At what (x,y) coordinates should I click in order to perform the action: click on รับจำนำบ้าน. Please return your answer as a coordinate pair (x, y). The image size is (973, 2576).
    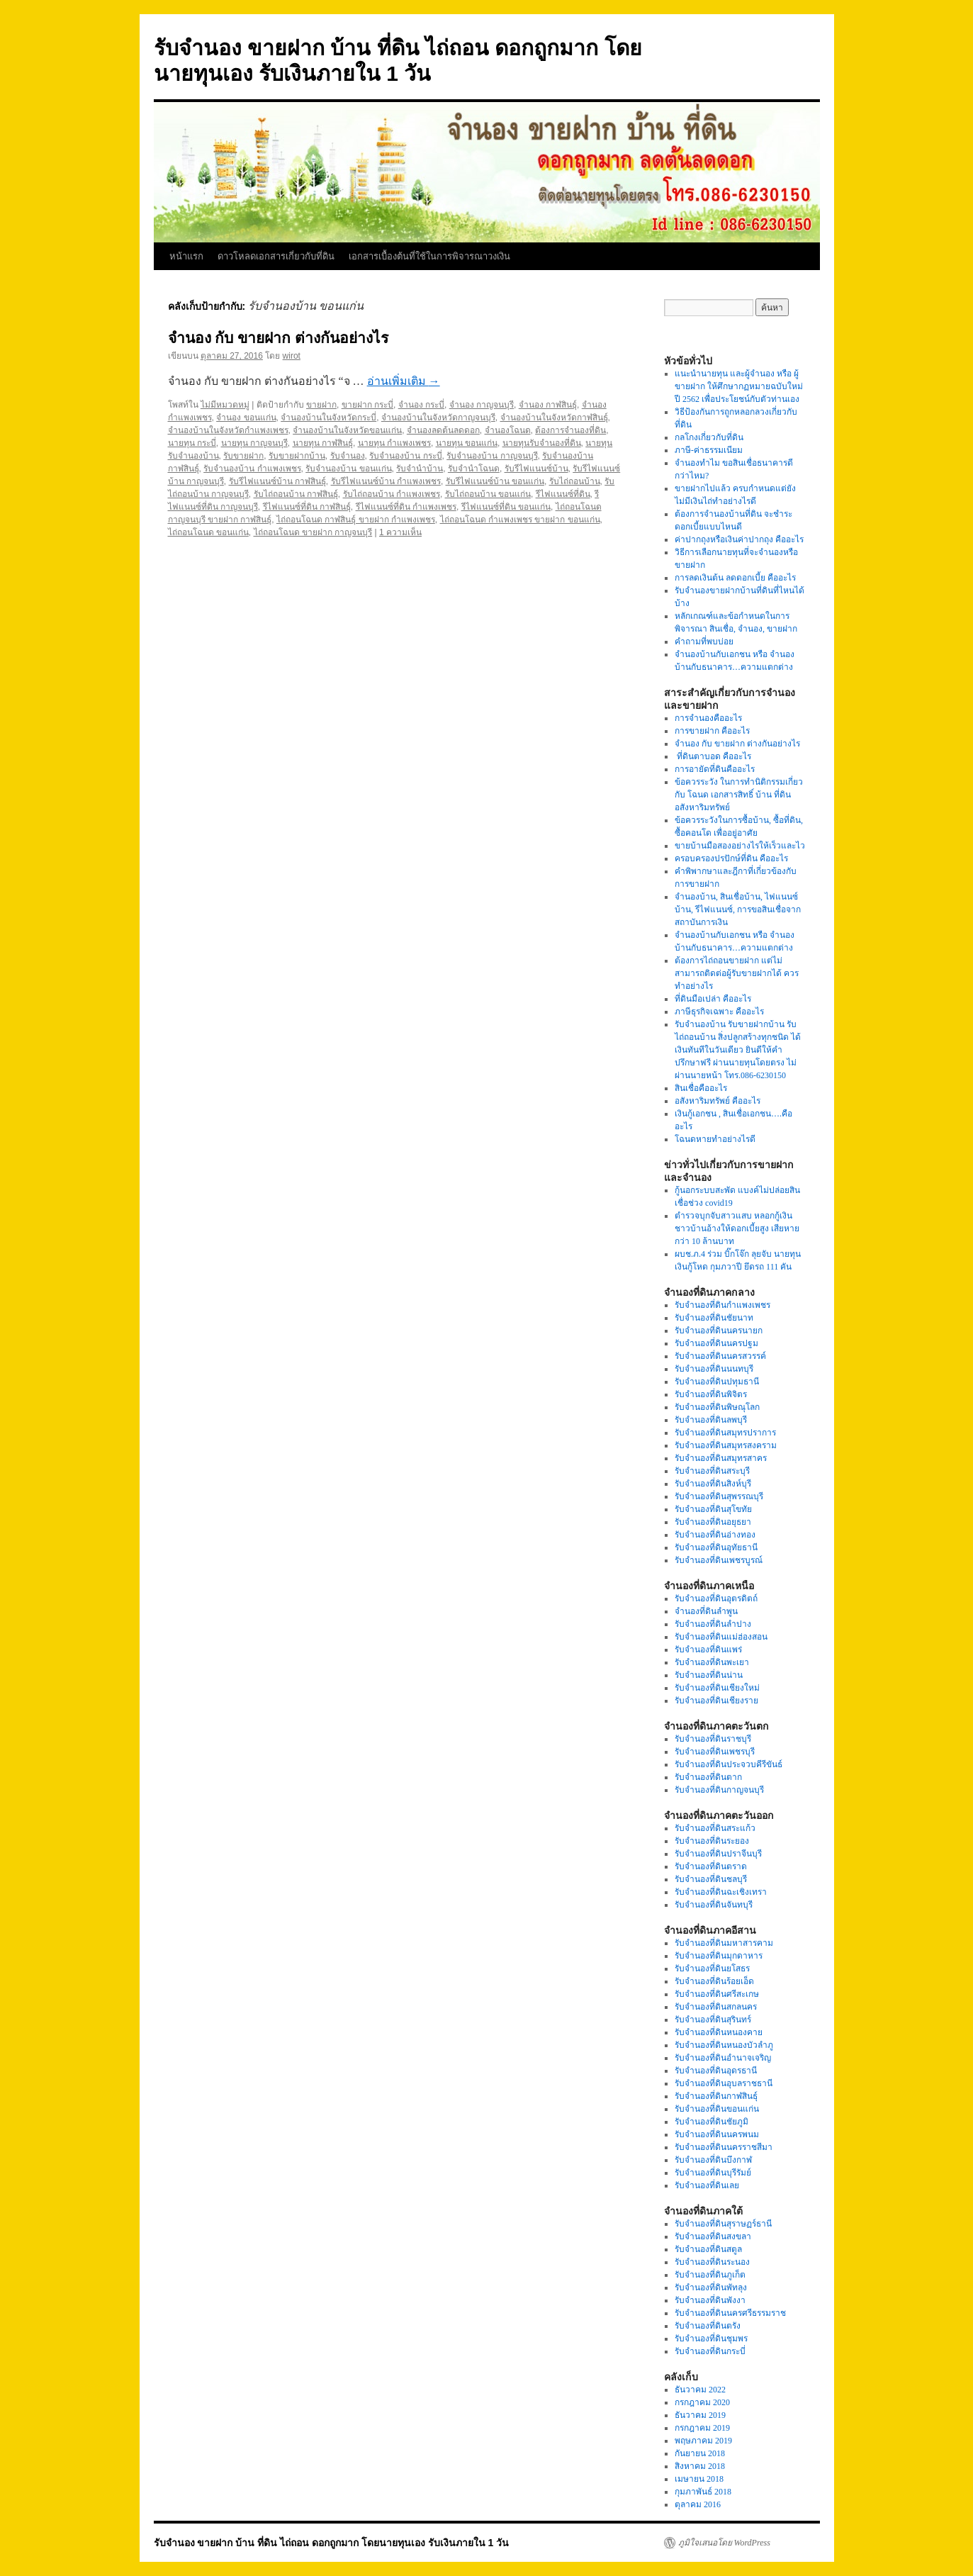
    Looking at the image, I should click on (419, 469).